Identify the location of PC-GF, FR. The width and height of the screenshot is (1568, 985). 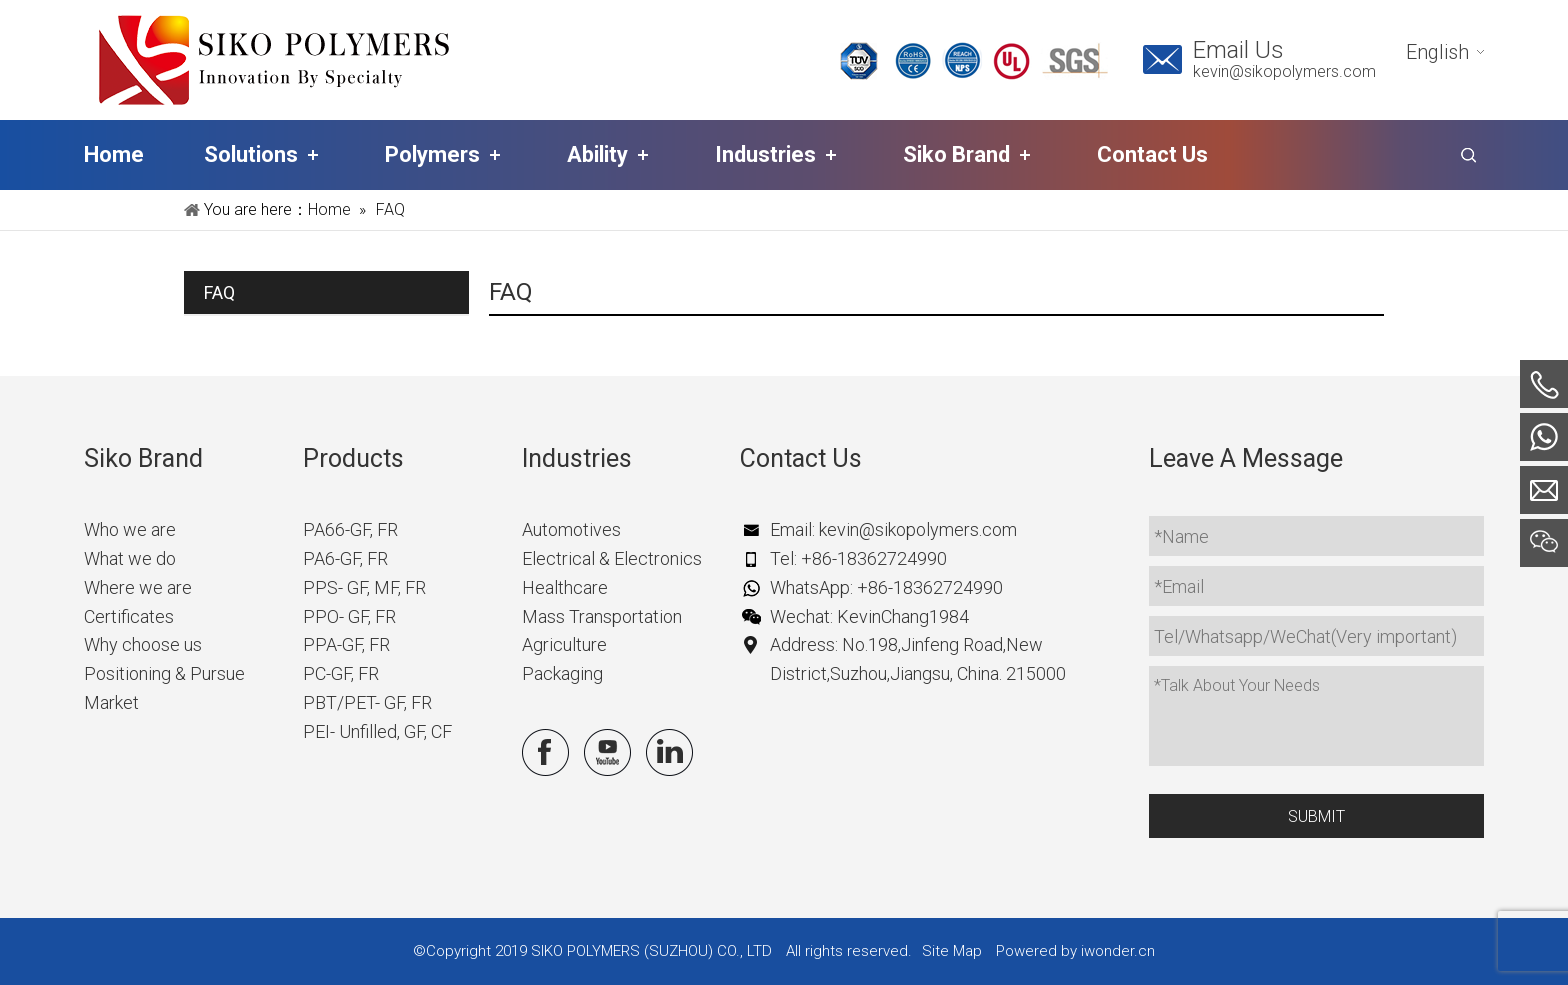
(341, 673).